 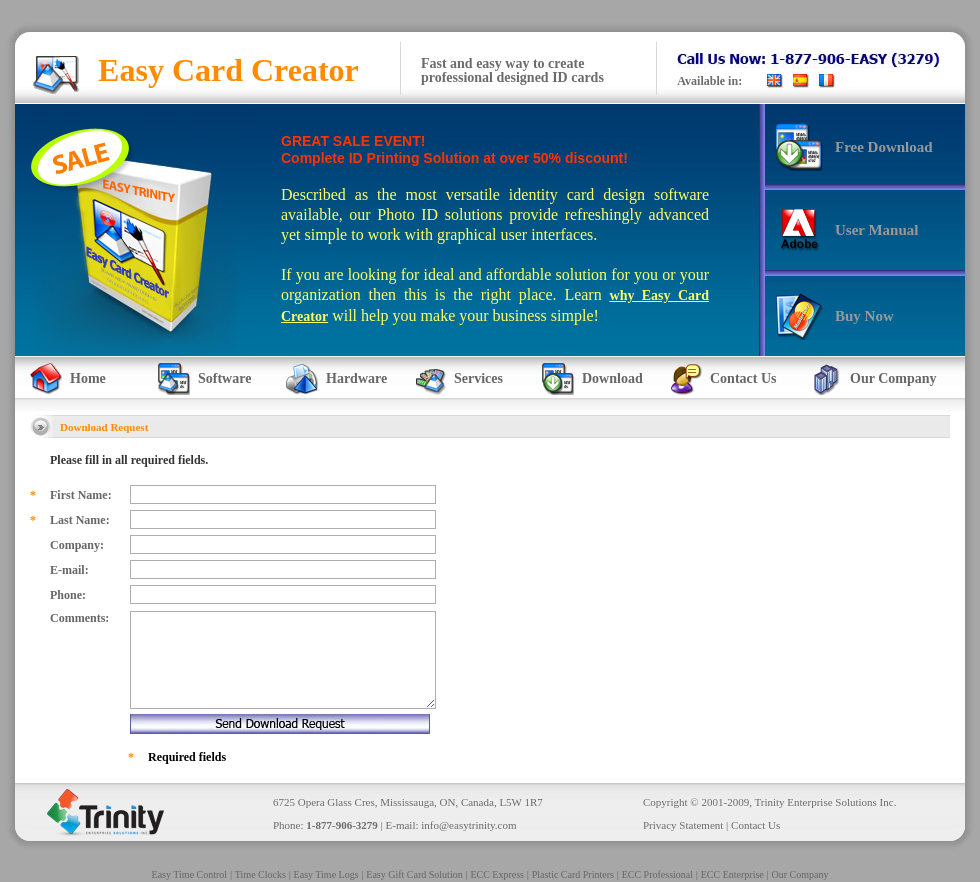 What do you see at coordinates (414, 874) in the screenshot?
I see `Easy Gift Card Solution` at bounding box center [414, 874].